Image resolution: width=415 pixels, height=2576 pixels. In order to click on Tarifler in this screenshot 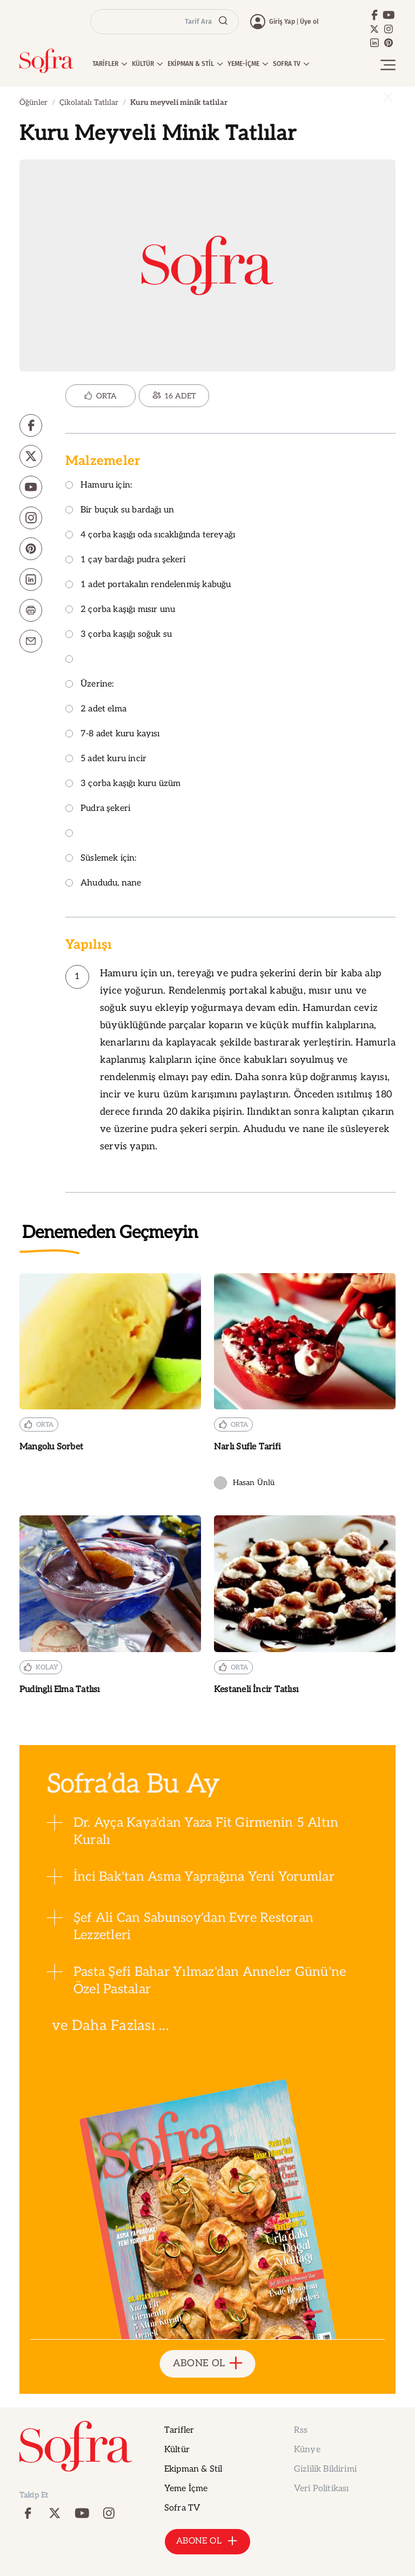, I will do `click(179, 2430)`.